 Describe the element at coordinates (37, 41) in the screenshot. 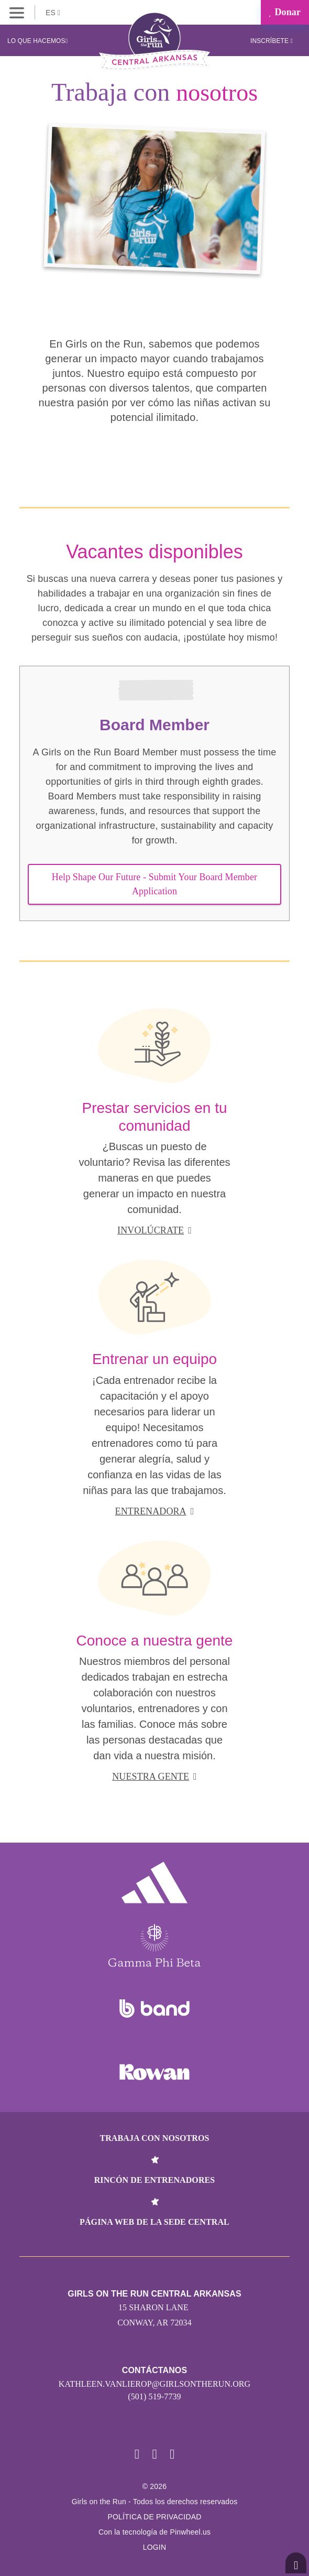

I see `Lo que hacemos` at that location.